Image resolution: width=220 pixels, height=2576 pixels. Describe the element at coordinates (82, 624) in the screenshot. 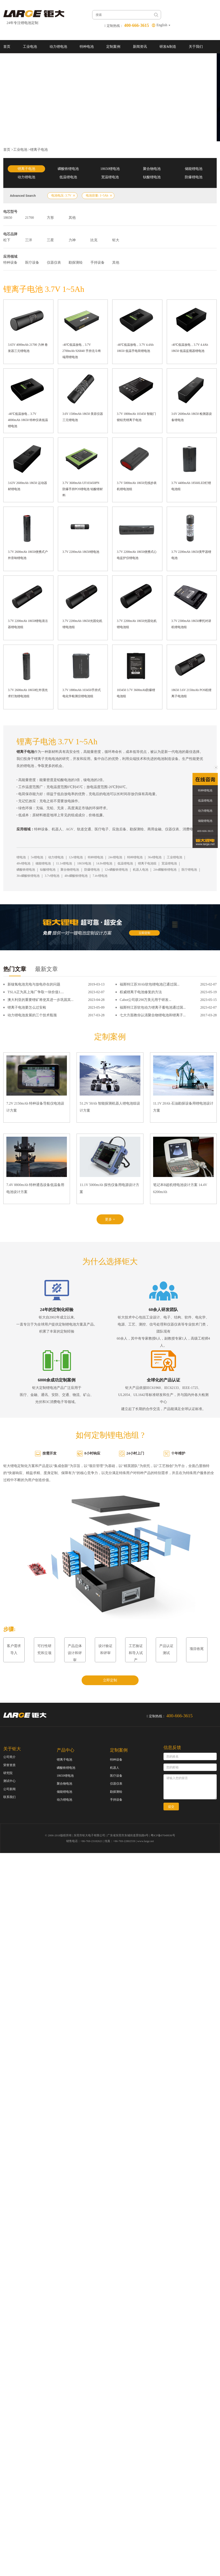

I see `3.7V 2200mAh 18650光固化机锂电池组` at that location.